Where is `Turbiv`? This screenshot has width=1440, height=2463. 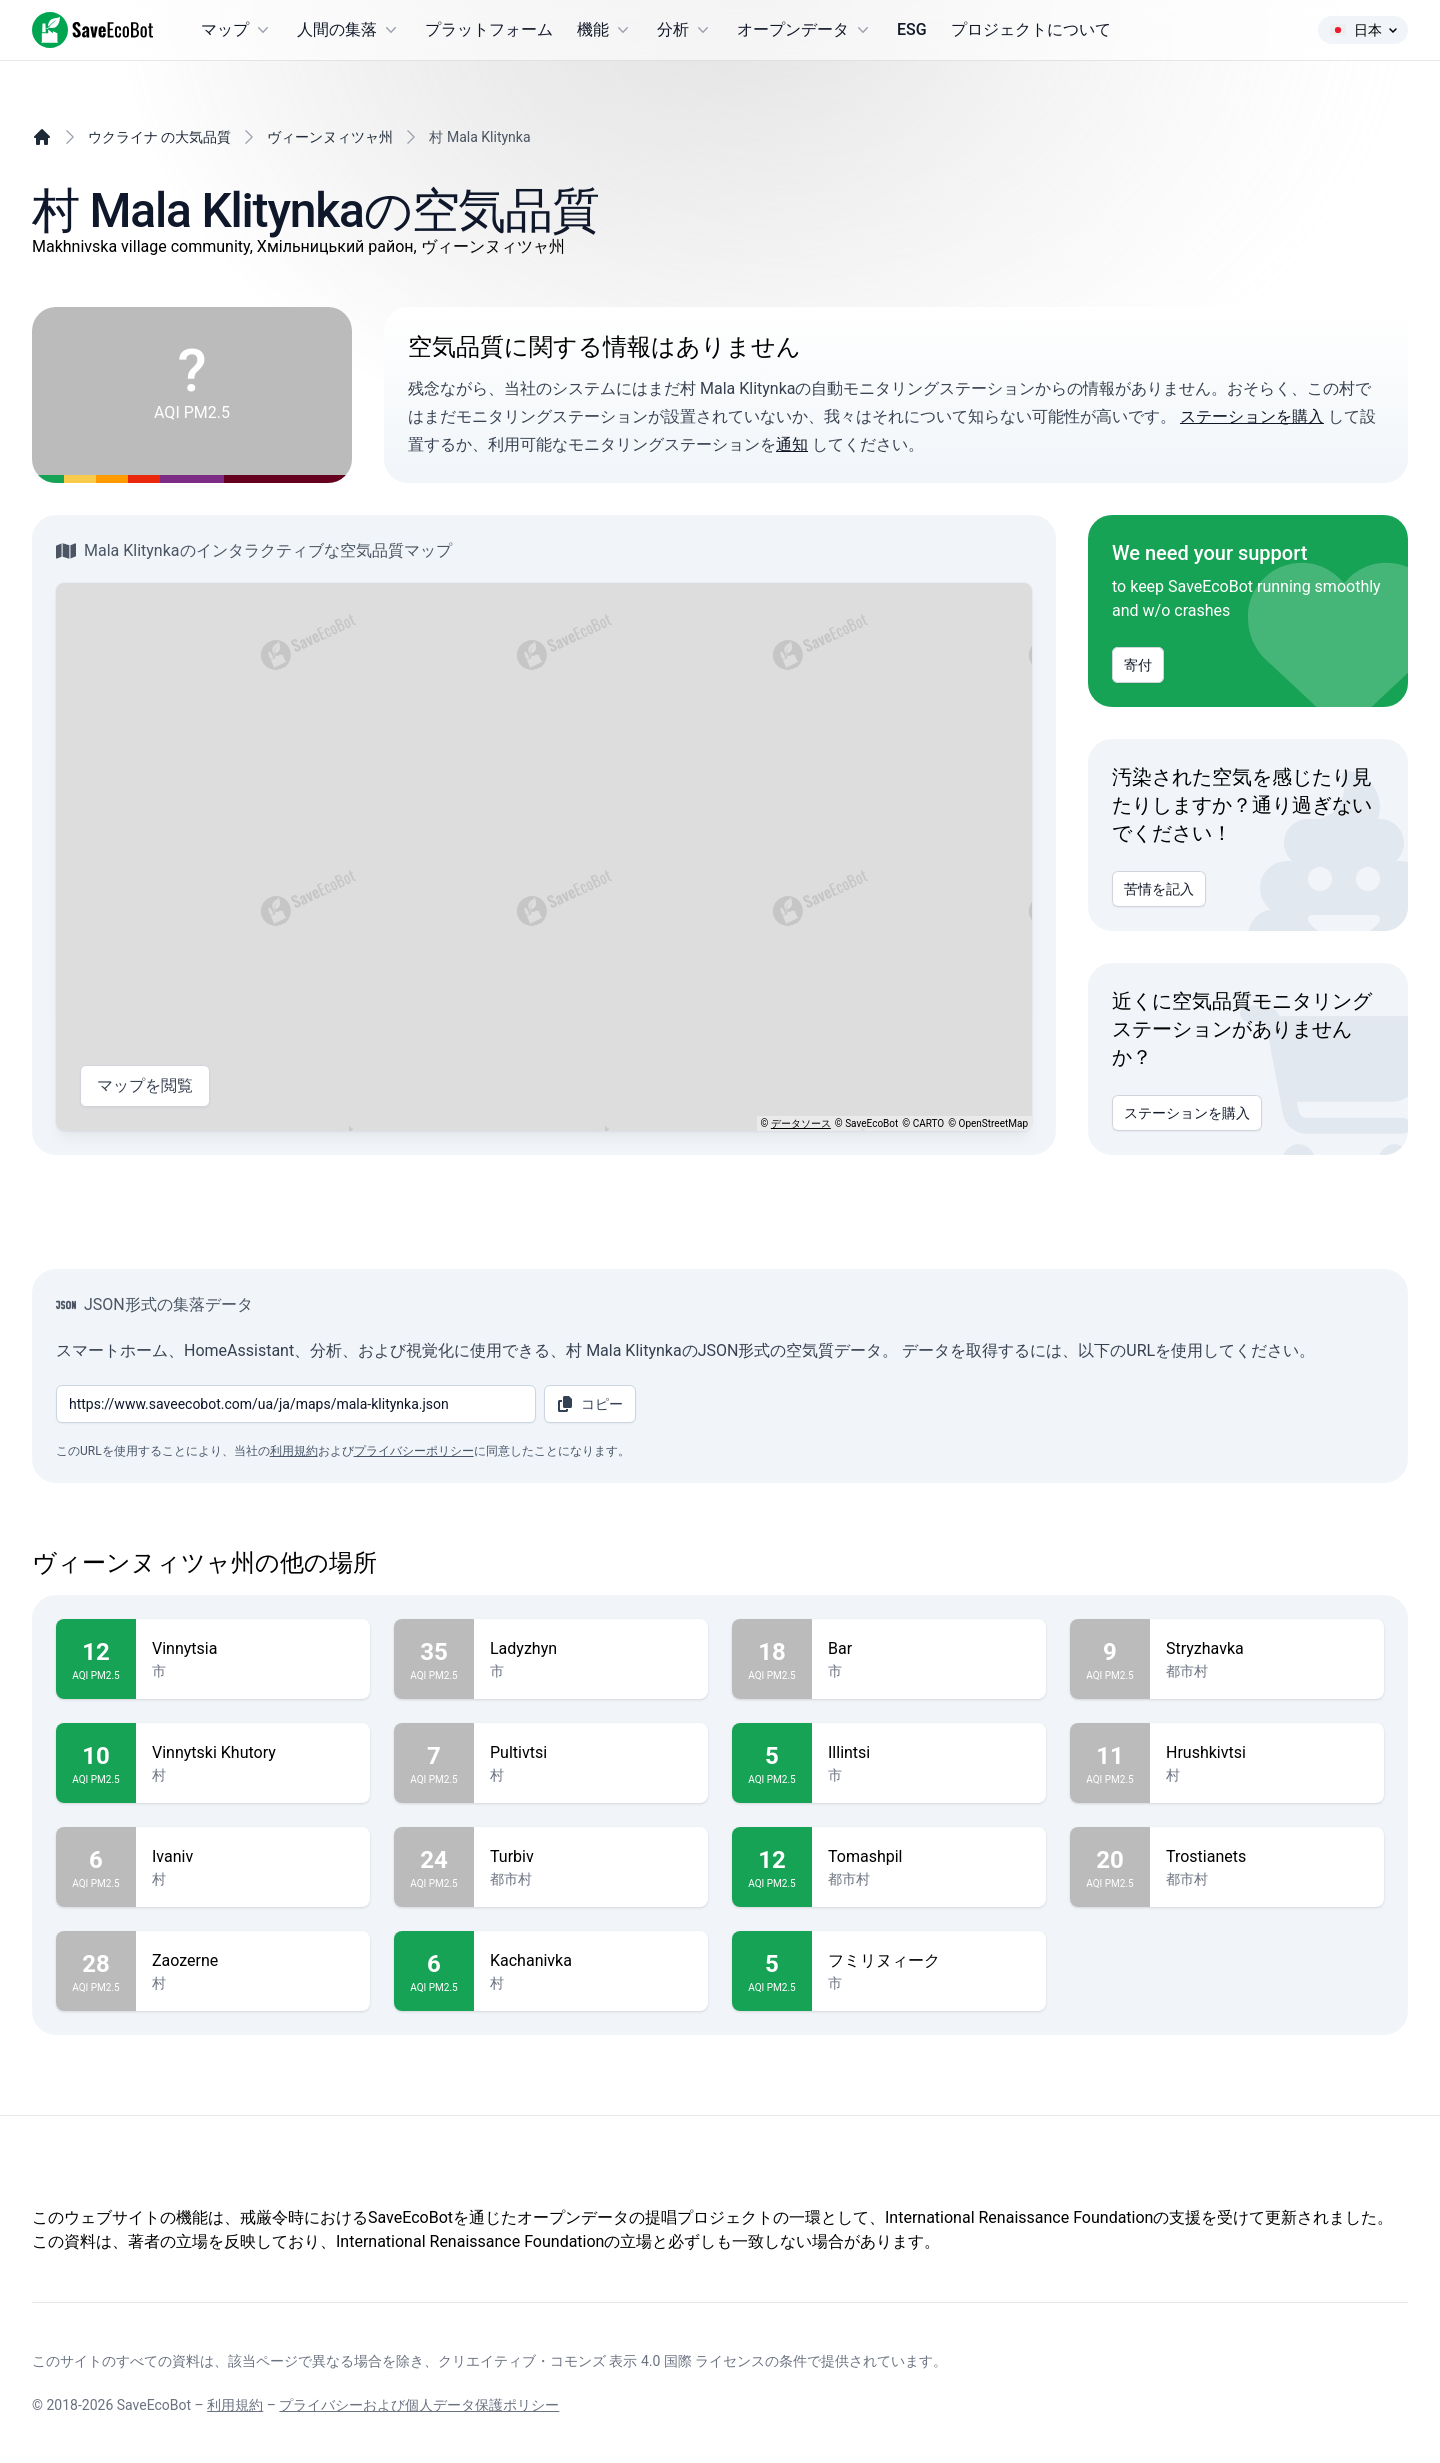
Turbiv is located at coordinates (591, 1857).